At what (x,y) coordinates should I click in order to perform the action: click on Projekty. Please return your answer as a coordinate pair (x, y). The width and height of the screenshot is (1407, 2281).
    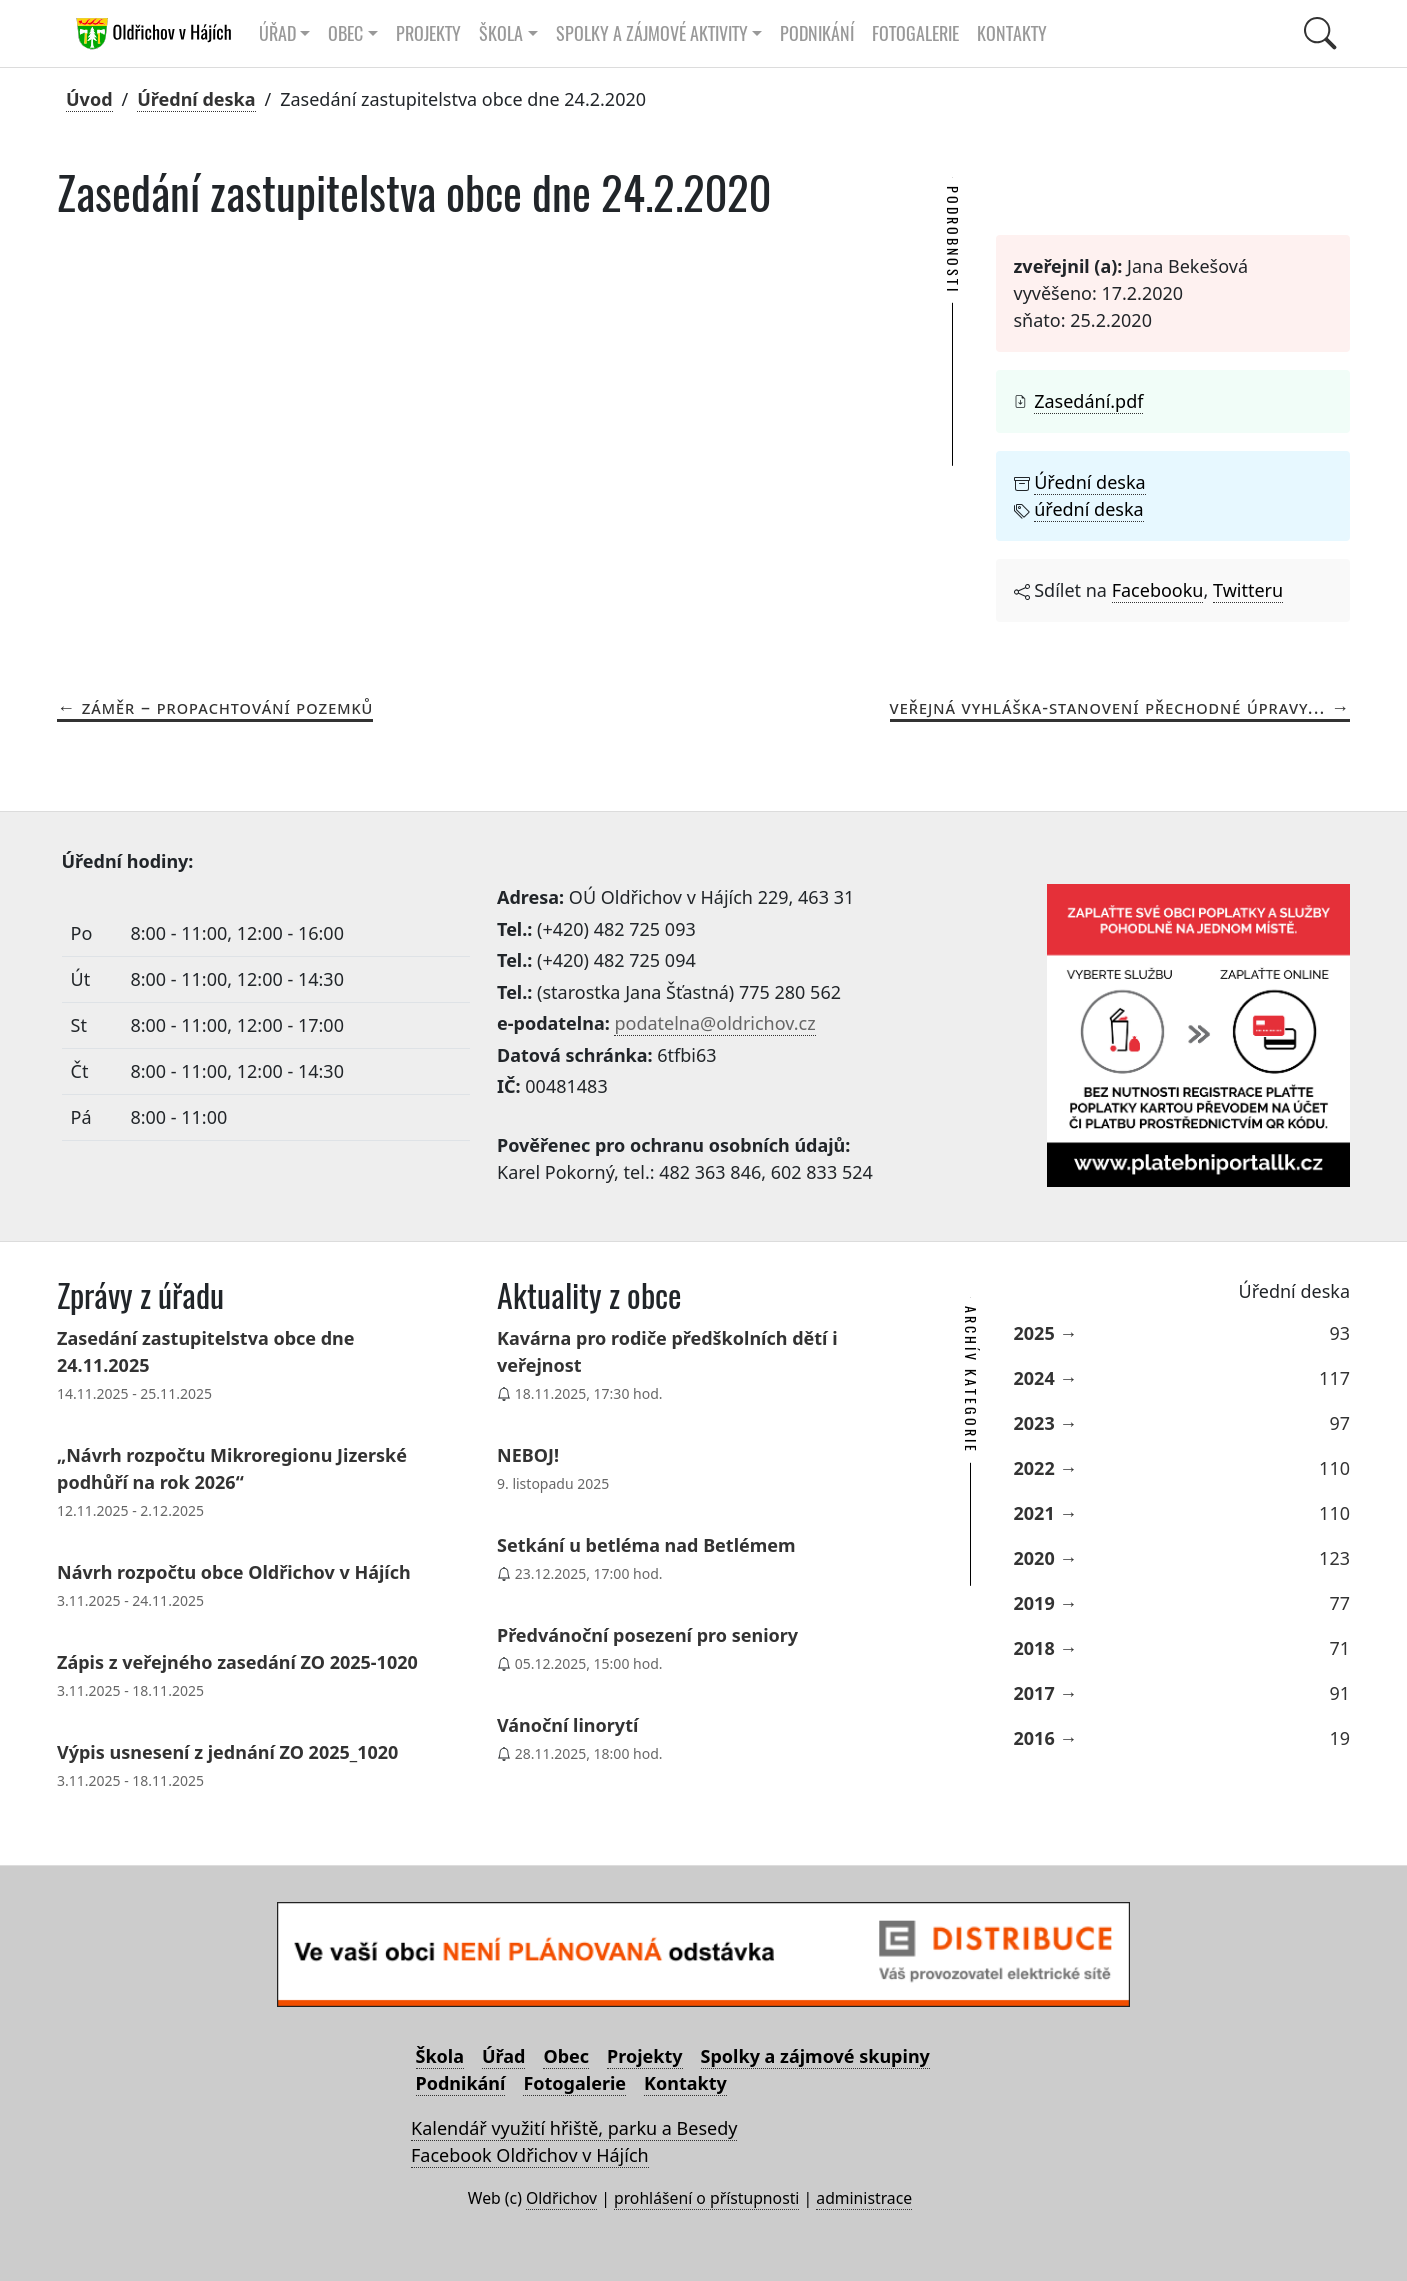
    Looking at the image, I should click on (428, 33).